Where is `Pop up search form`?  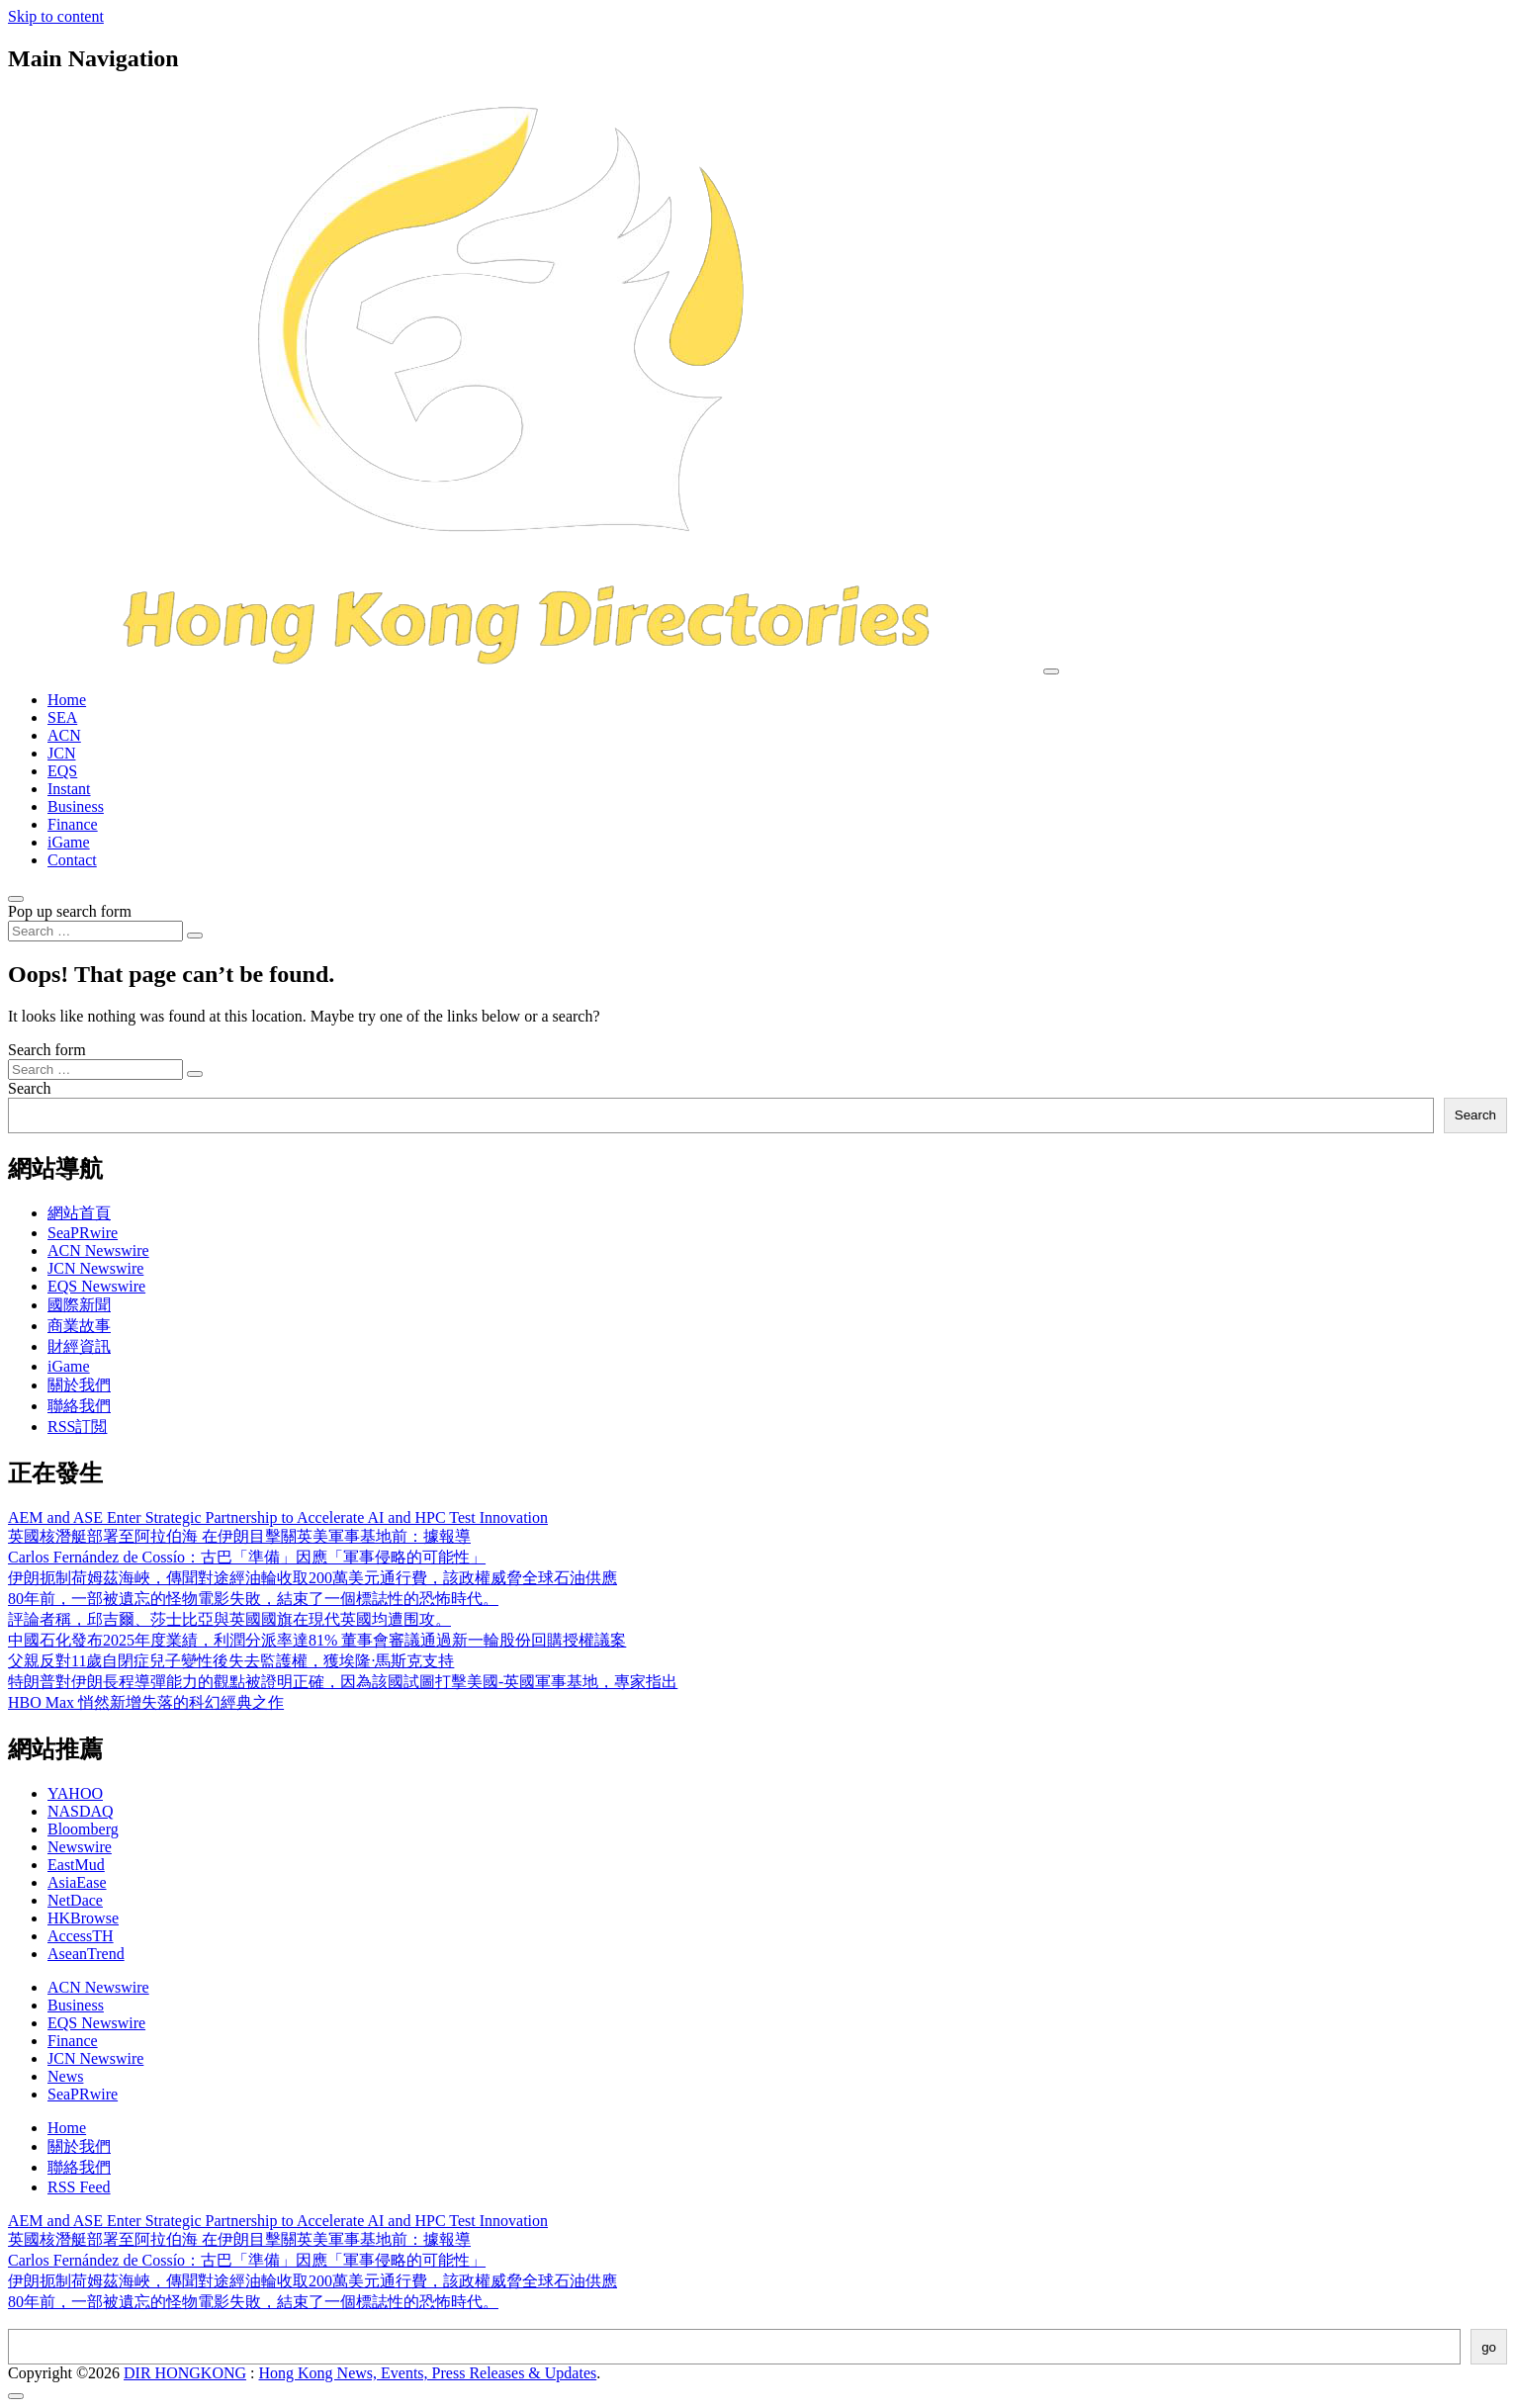 Pop up search form is located at coordinates (70, 911).